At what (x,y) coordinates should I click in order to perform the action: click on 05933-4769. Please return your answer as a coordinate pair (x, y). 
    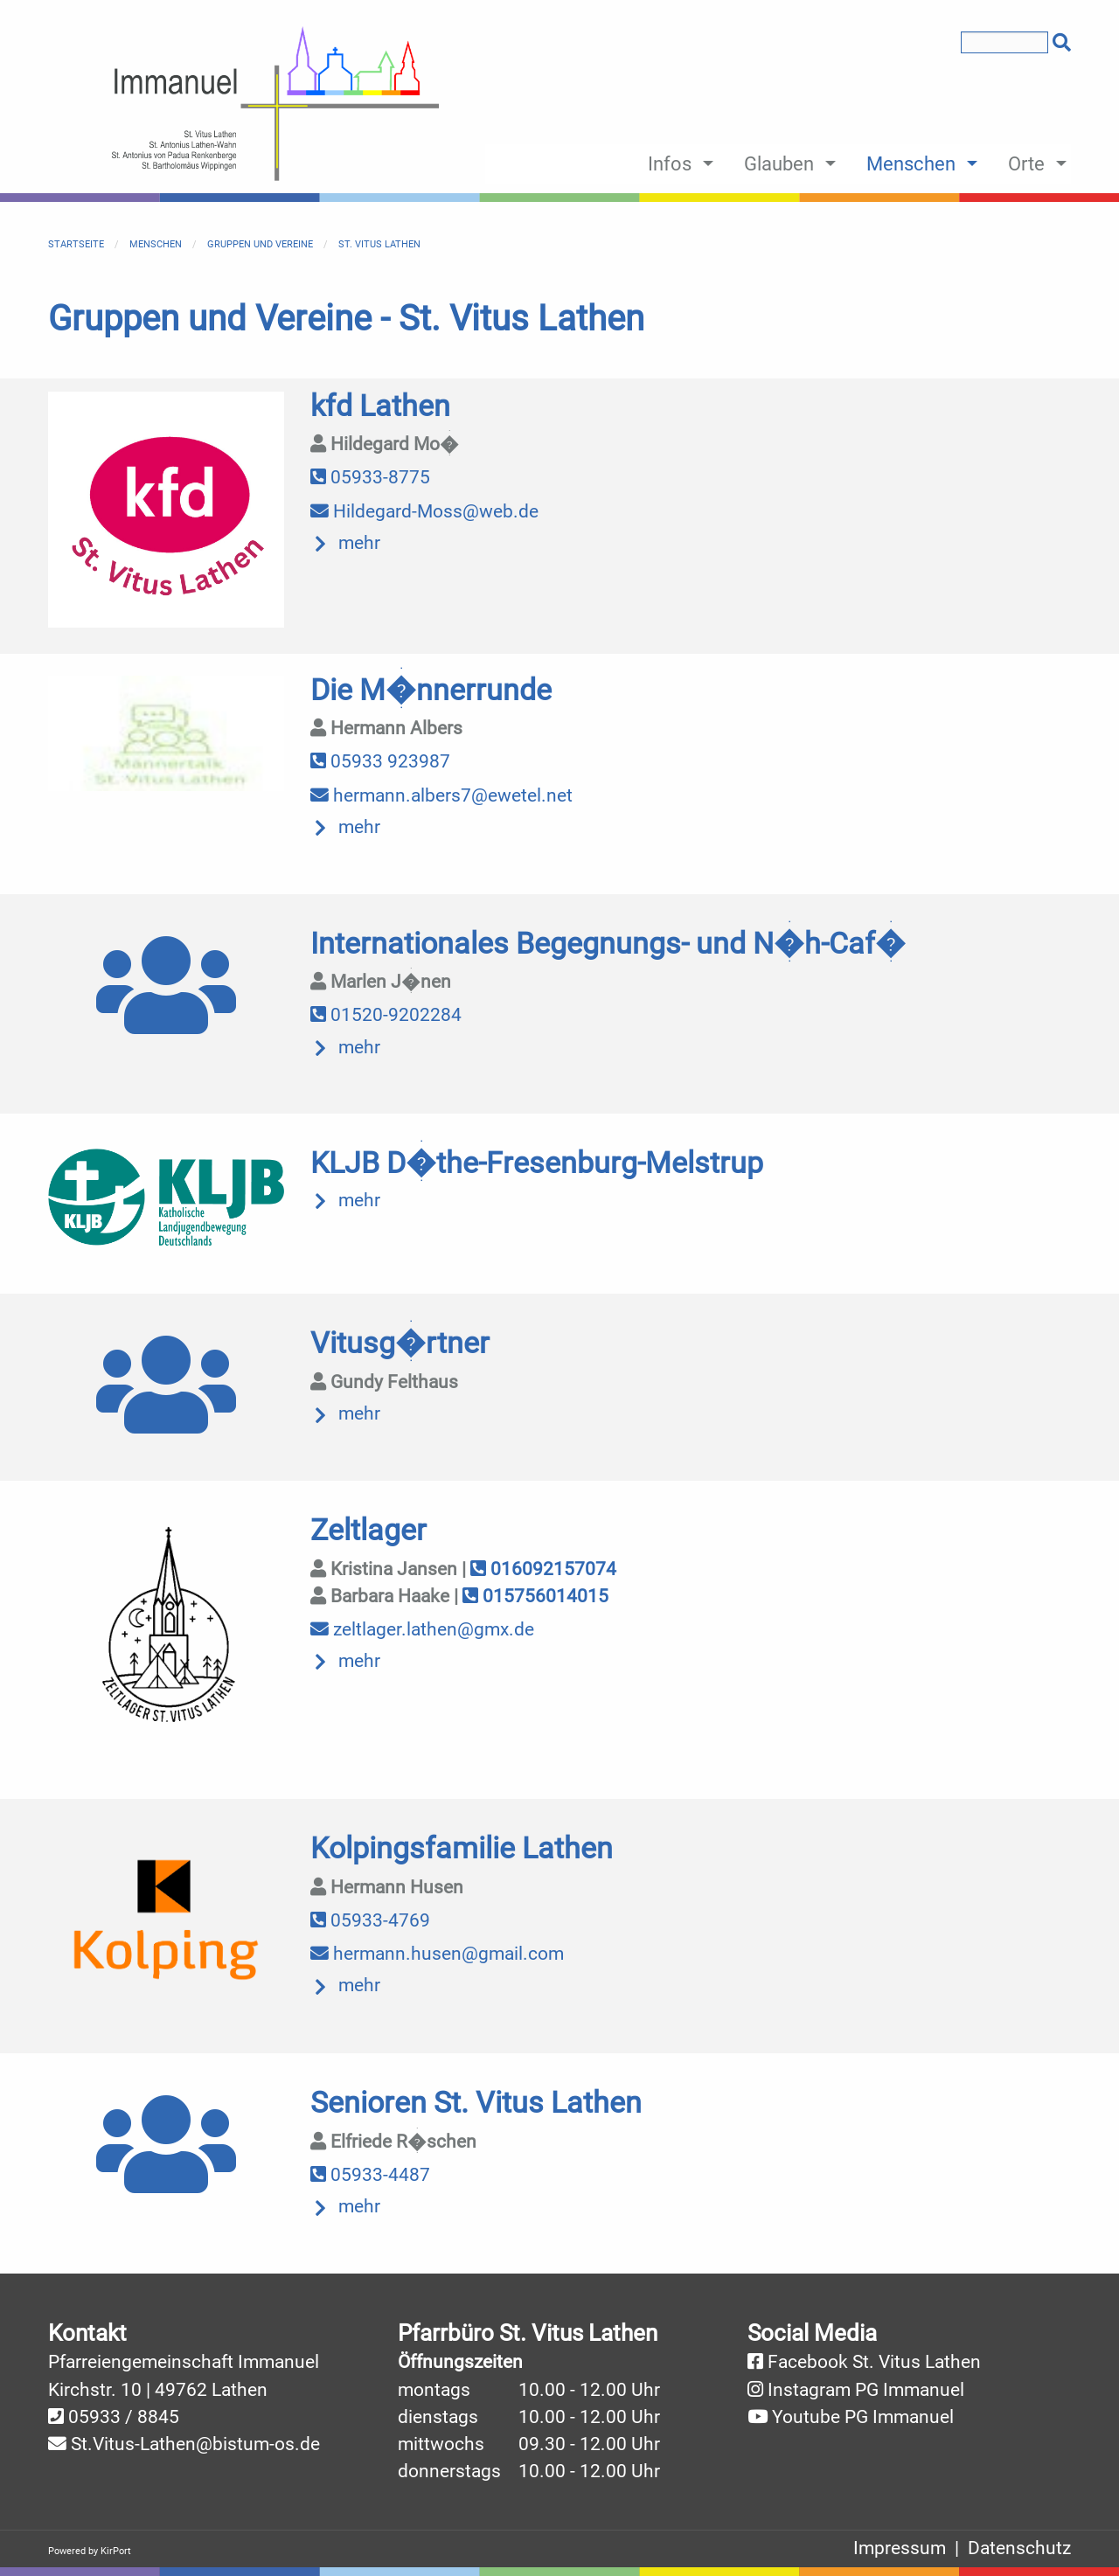
    Looking at the image, I should click on (370, 1920).